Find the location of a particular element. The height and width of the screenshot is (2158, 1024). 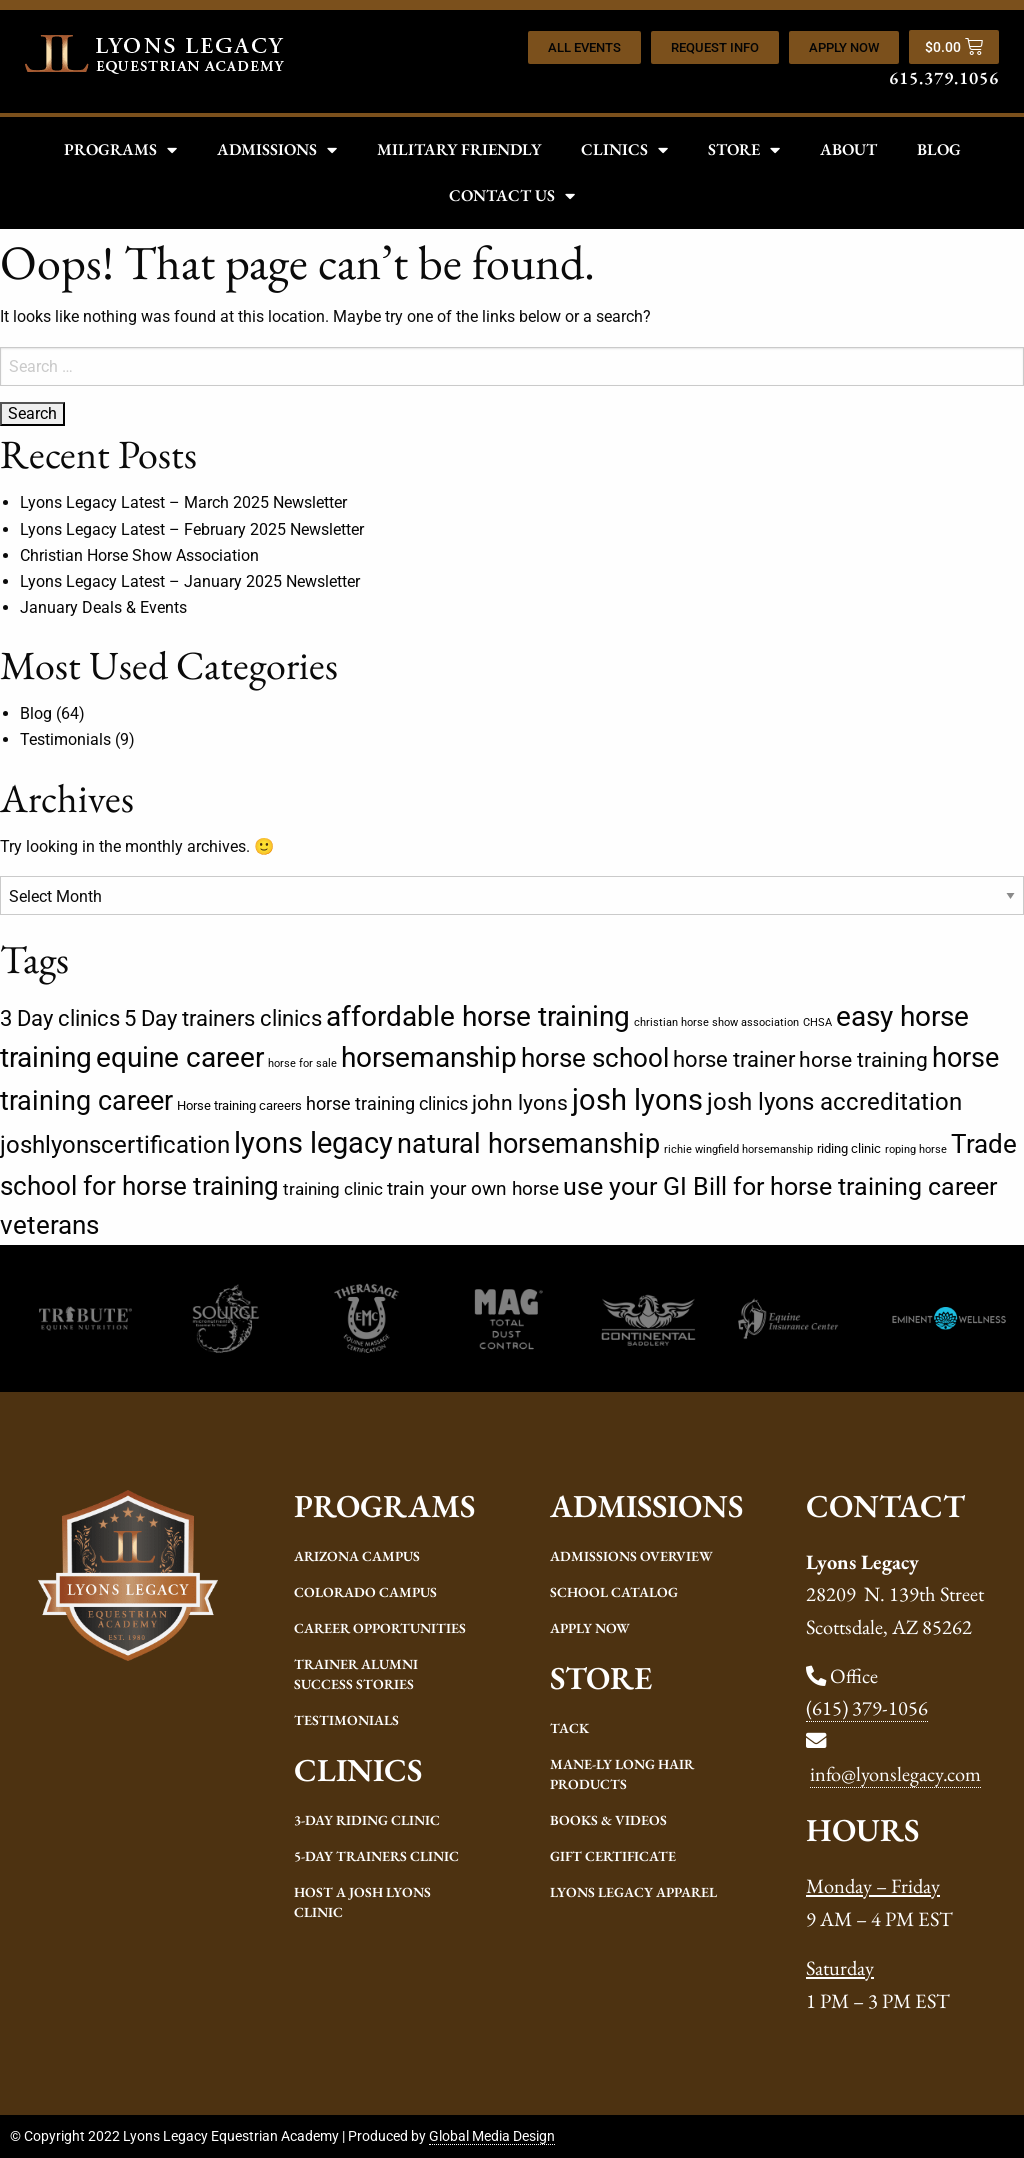

horse trainer [horse trainer (13 items)] is located at coordinates (734, 1059).